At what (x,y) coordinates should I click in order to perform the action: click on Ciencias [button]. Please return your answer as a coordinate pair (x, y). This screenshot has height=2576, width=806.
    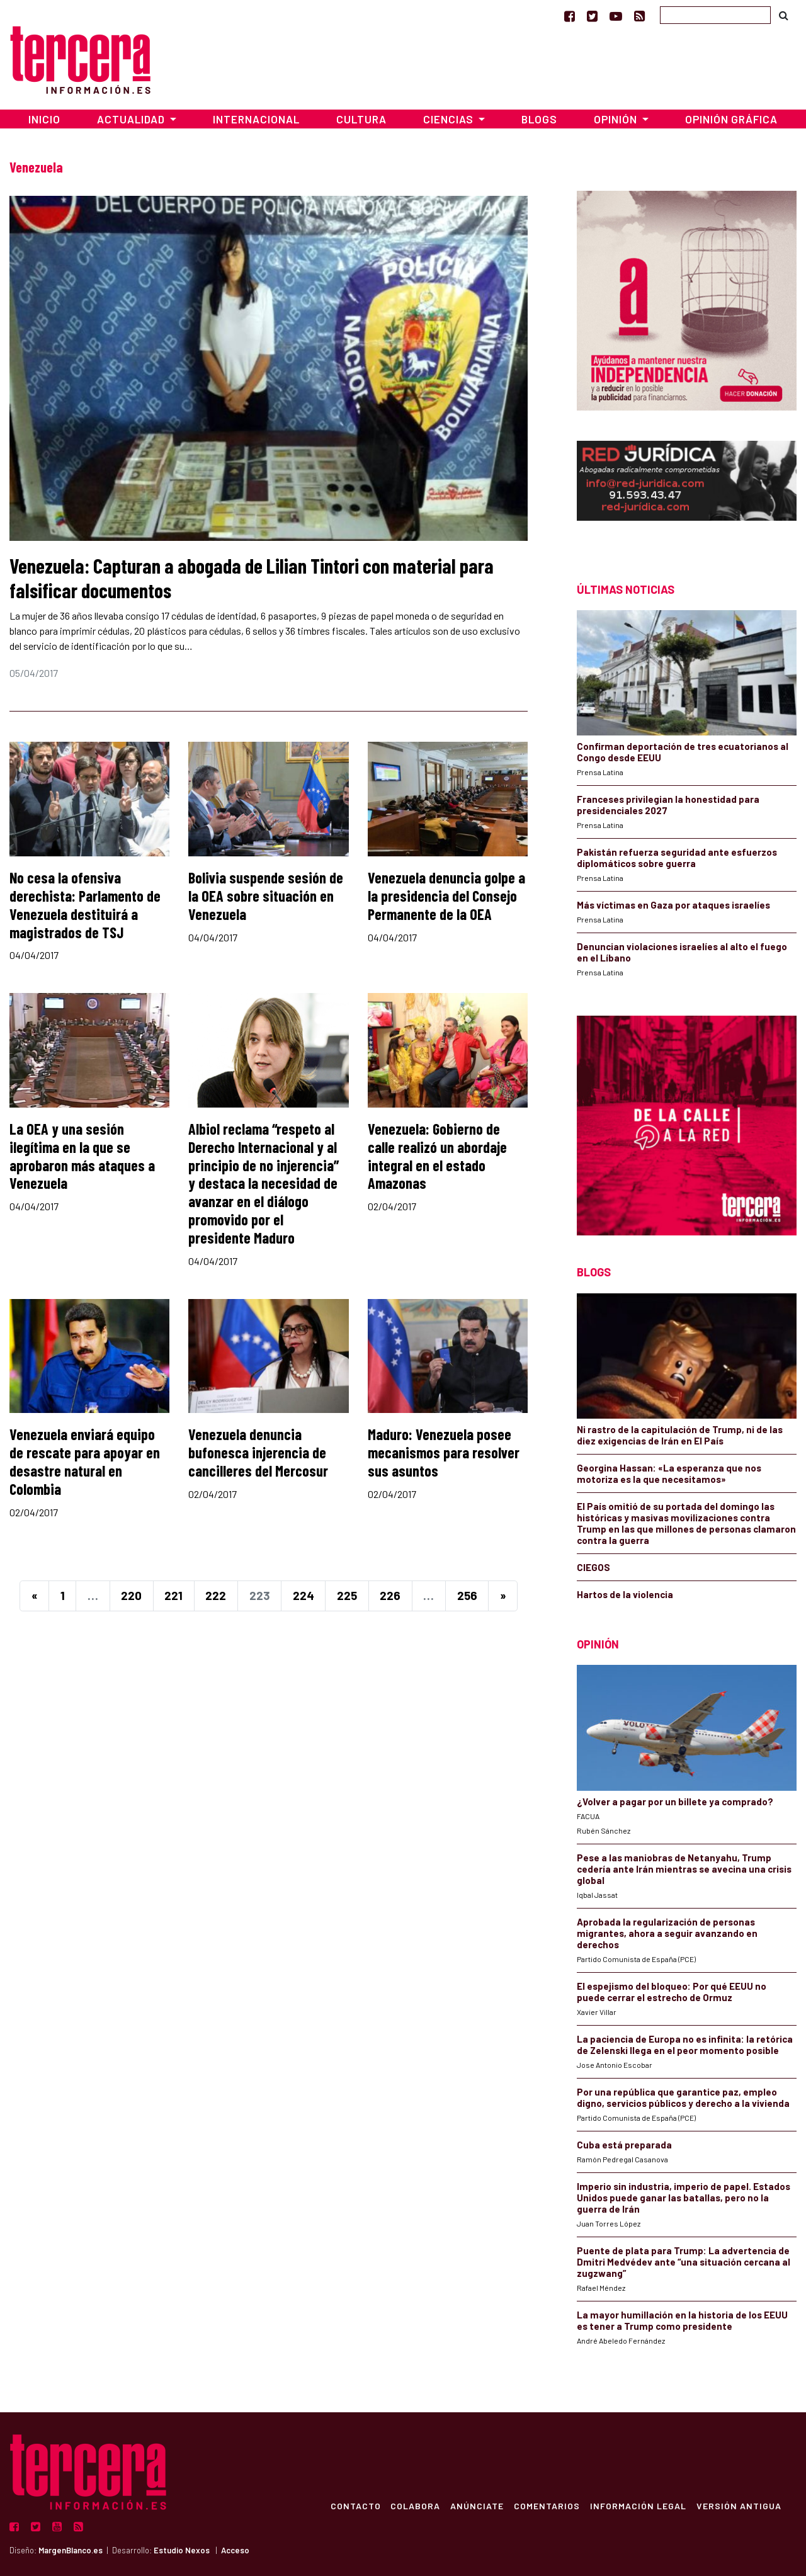
    Looking at the image, I should click on (449, 119).